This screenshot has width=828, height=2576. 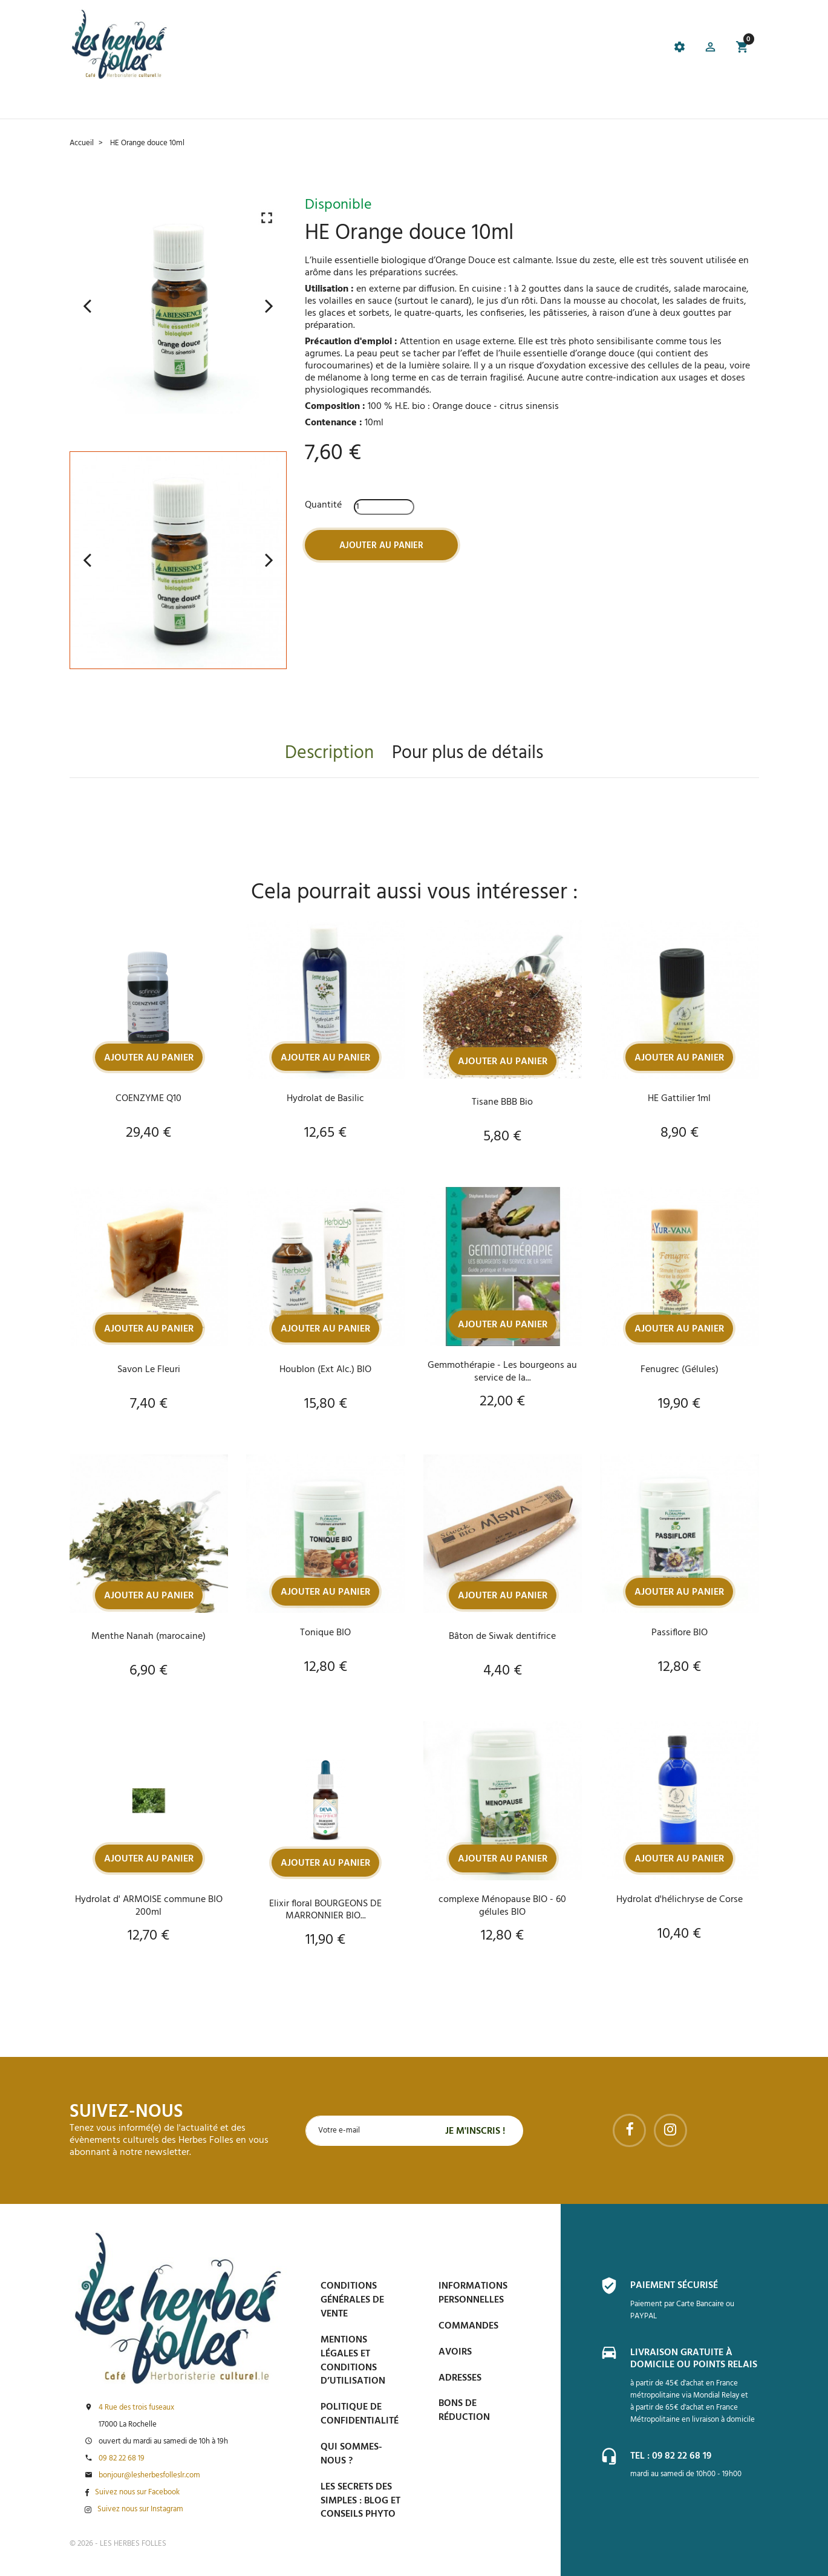 What do you see at coordinates (680, 1370) in the screenshot?
I see `Fenugrec (Gélules)` at bounding box center [680, 1370].